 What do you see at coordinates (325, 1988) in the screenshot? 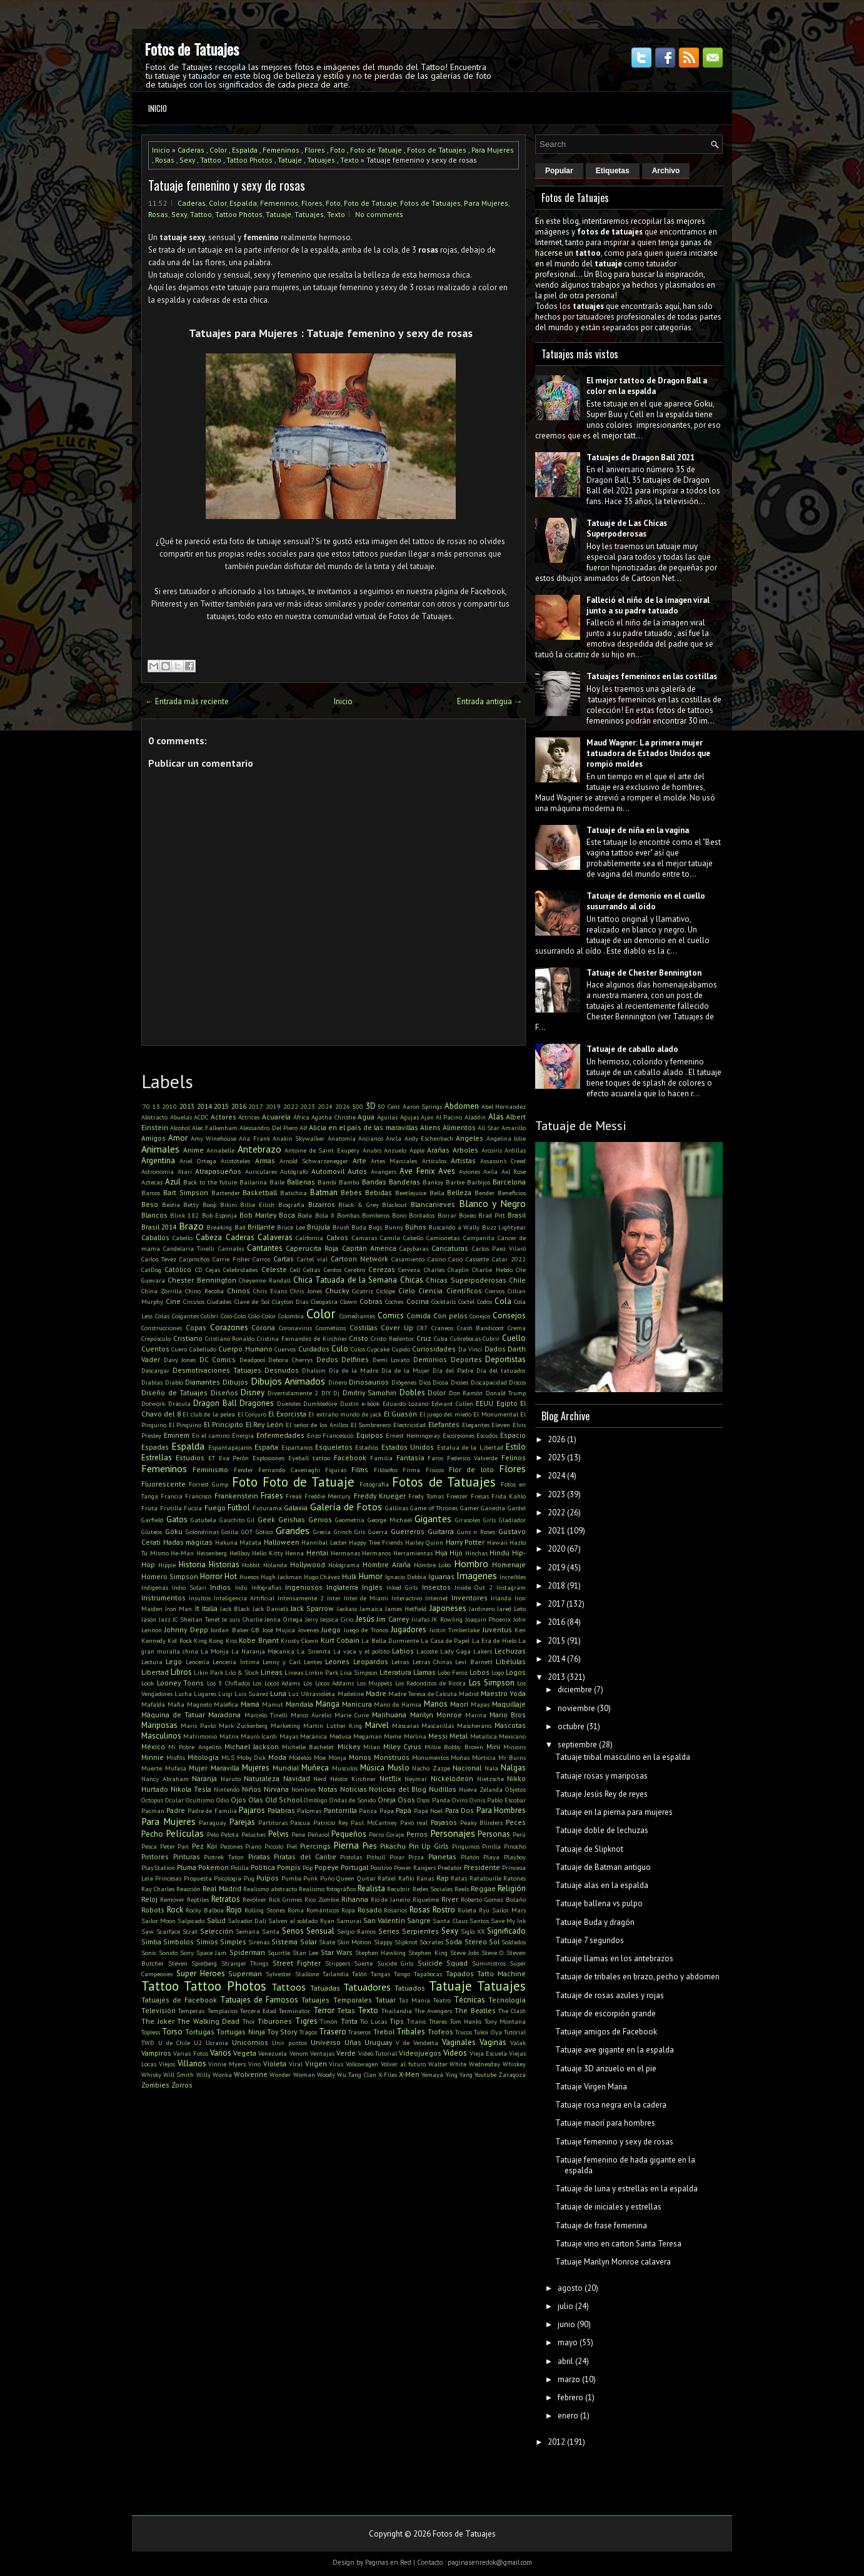
I see `Tatuadas` at bounding box center [325, 1988].